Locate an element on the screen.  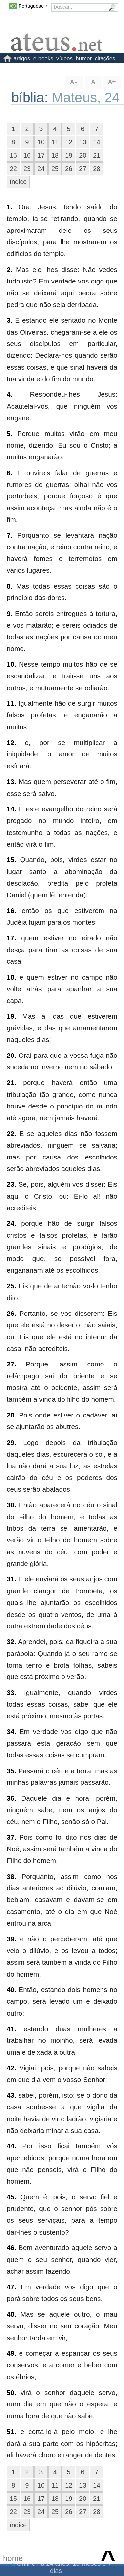
22. is located at coordinates (11, 1133).